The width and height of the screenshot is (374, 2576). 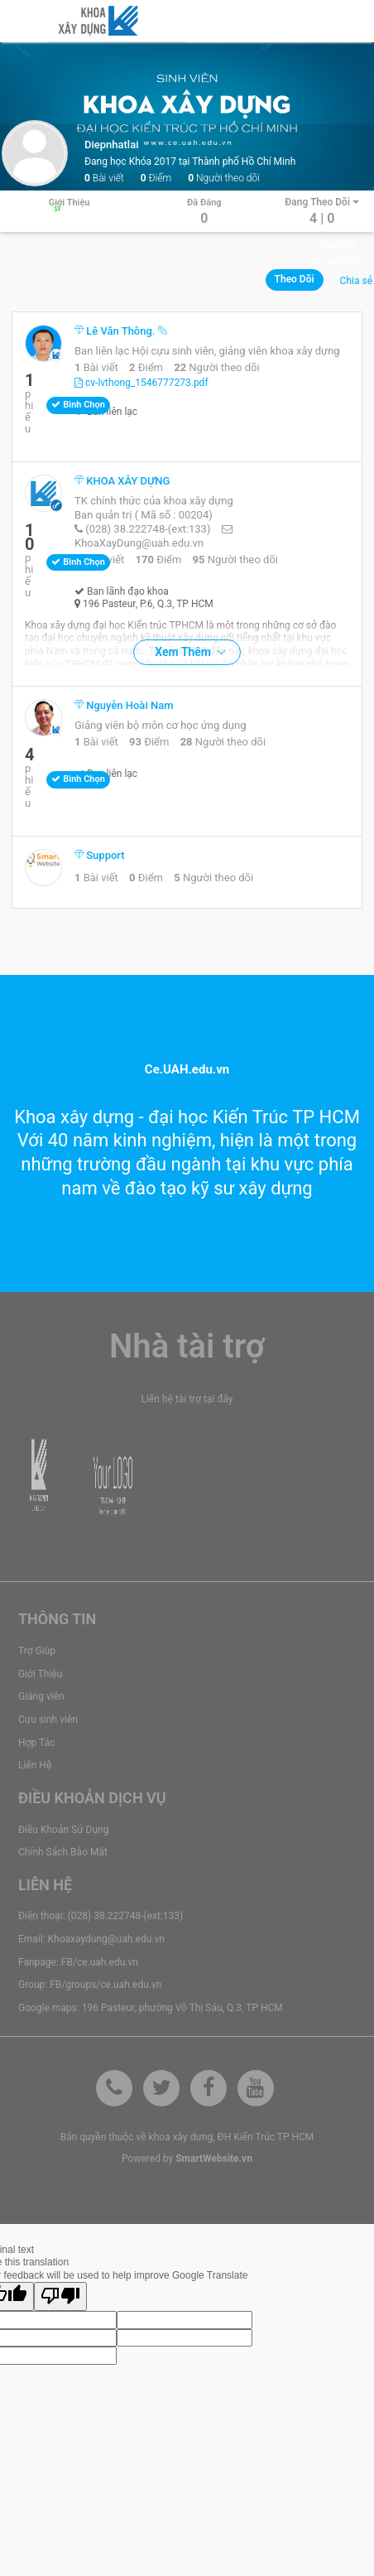 What do you see at coordinates (48, 1719) in the screenshot?
I see `Cựu sinh viên` at bounding box center [48, 1719].